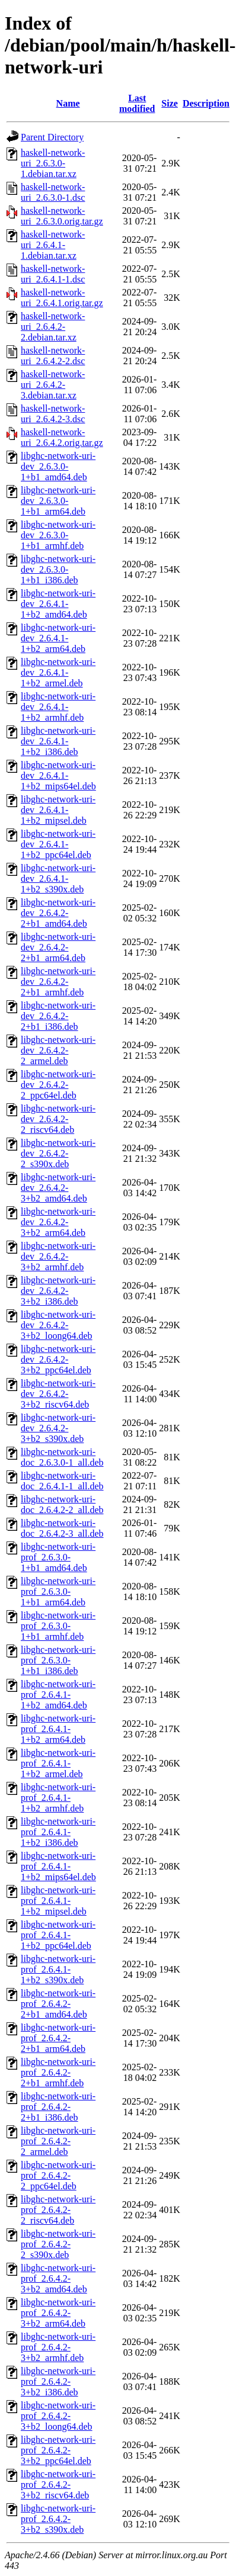 This screenshot has width=236, height=2576. I want to click on haskell-network-uri_2.6.4.2-2.debian.tar.xz, so click(53, 326).